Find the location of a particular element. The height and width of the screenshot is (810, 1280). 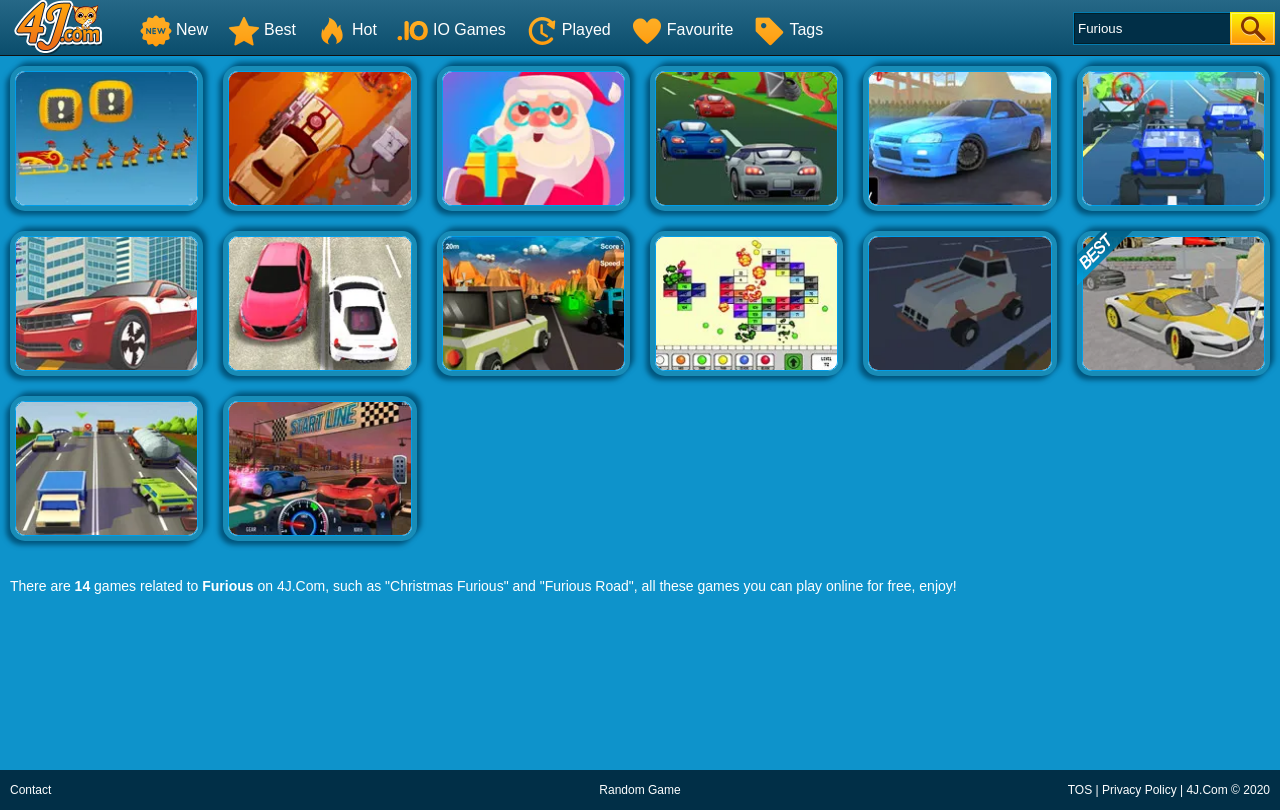

Privacy Policy is located at coordinates (1139, 790).